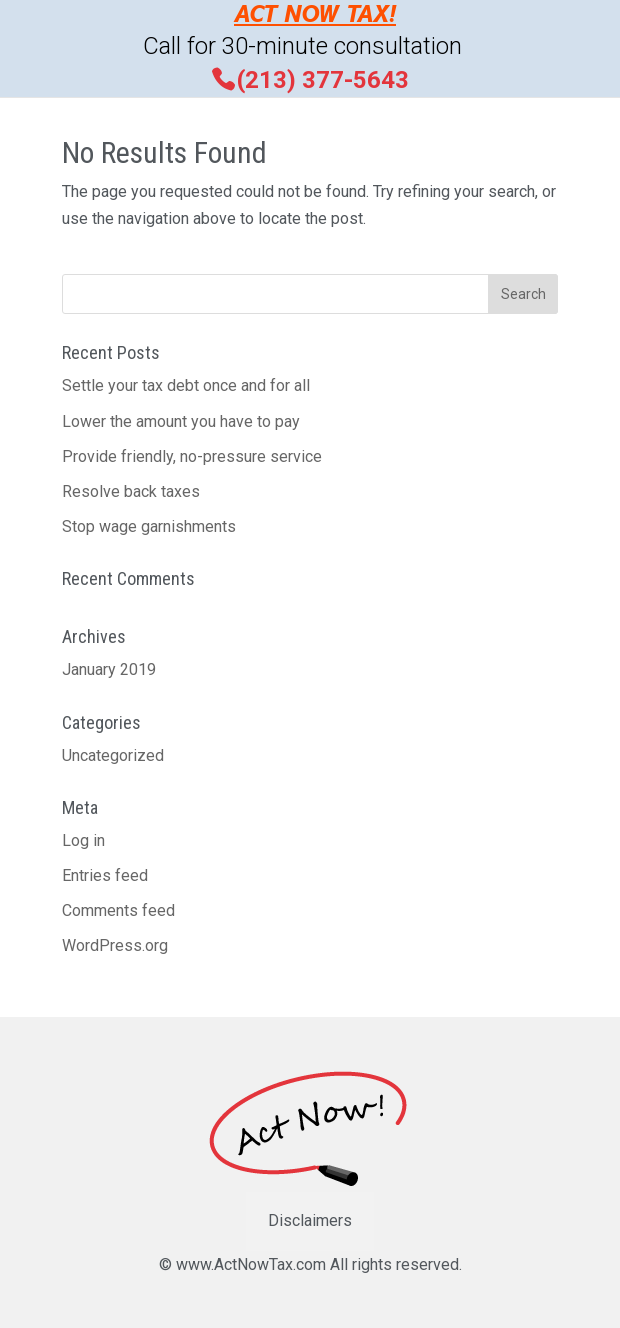 The width and height of the screenshot is (620, 1328). I want to click on Lower the amount you have to pay, so click(181, 421).